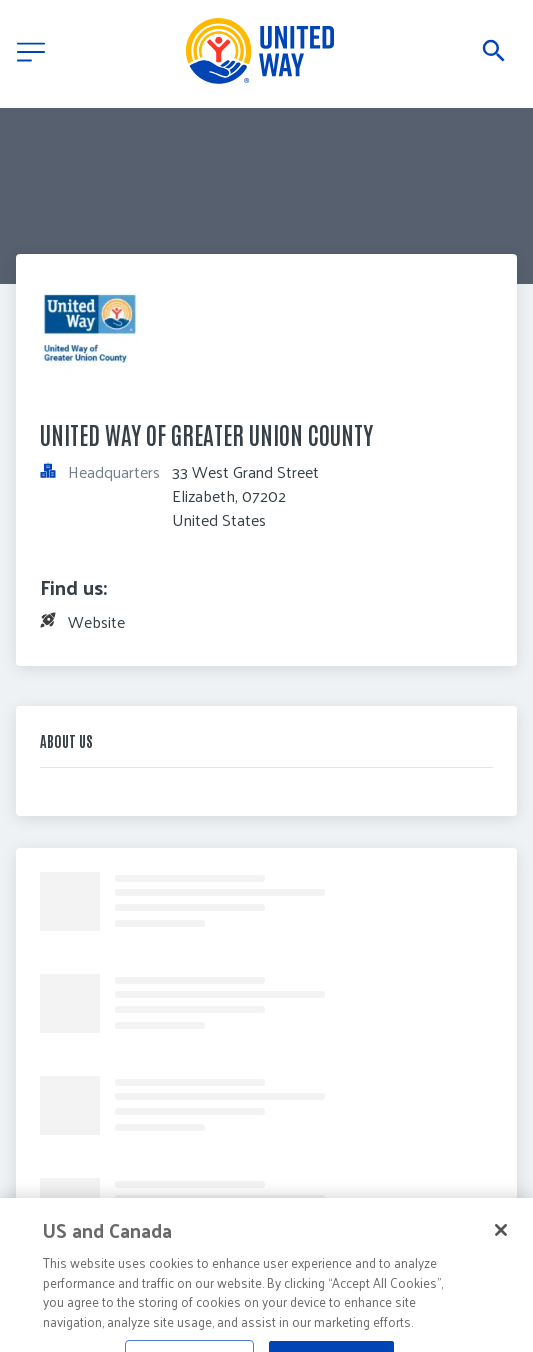  Describe the element at coordinates (501, 1250) in the screenshot. I see `[Close]` at that location.